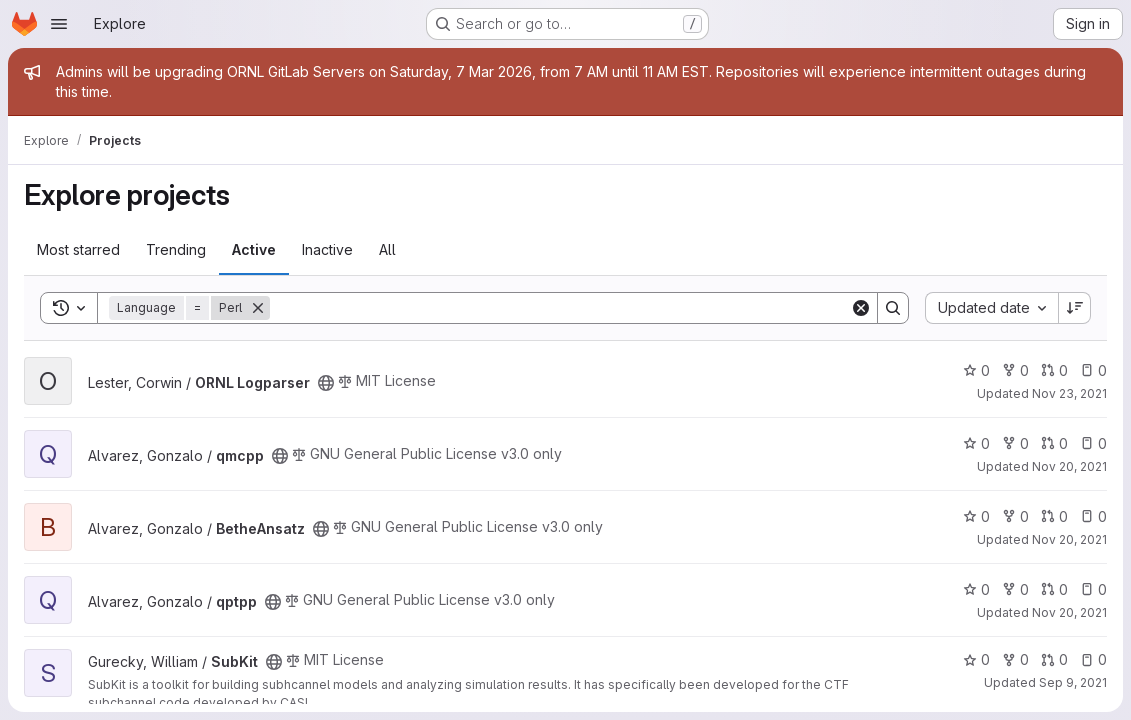 The image size is (1131, 720). What do you see at coordinates (78, 249) in the screenshot?
I see `Most starred [tab]` at bounding box center [78, 249].